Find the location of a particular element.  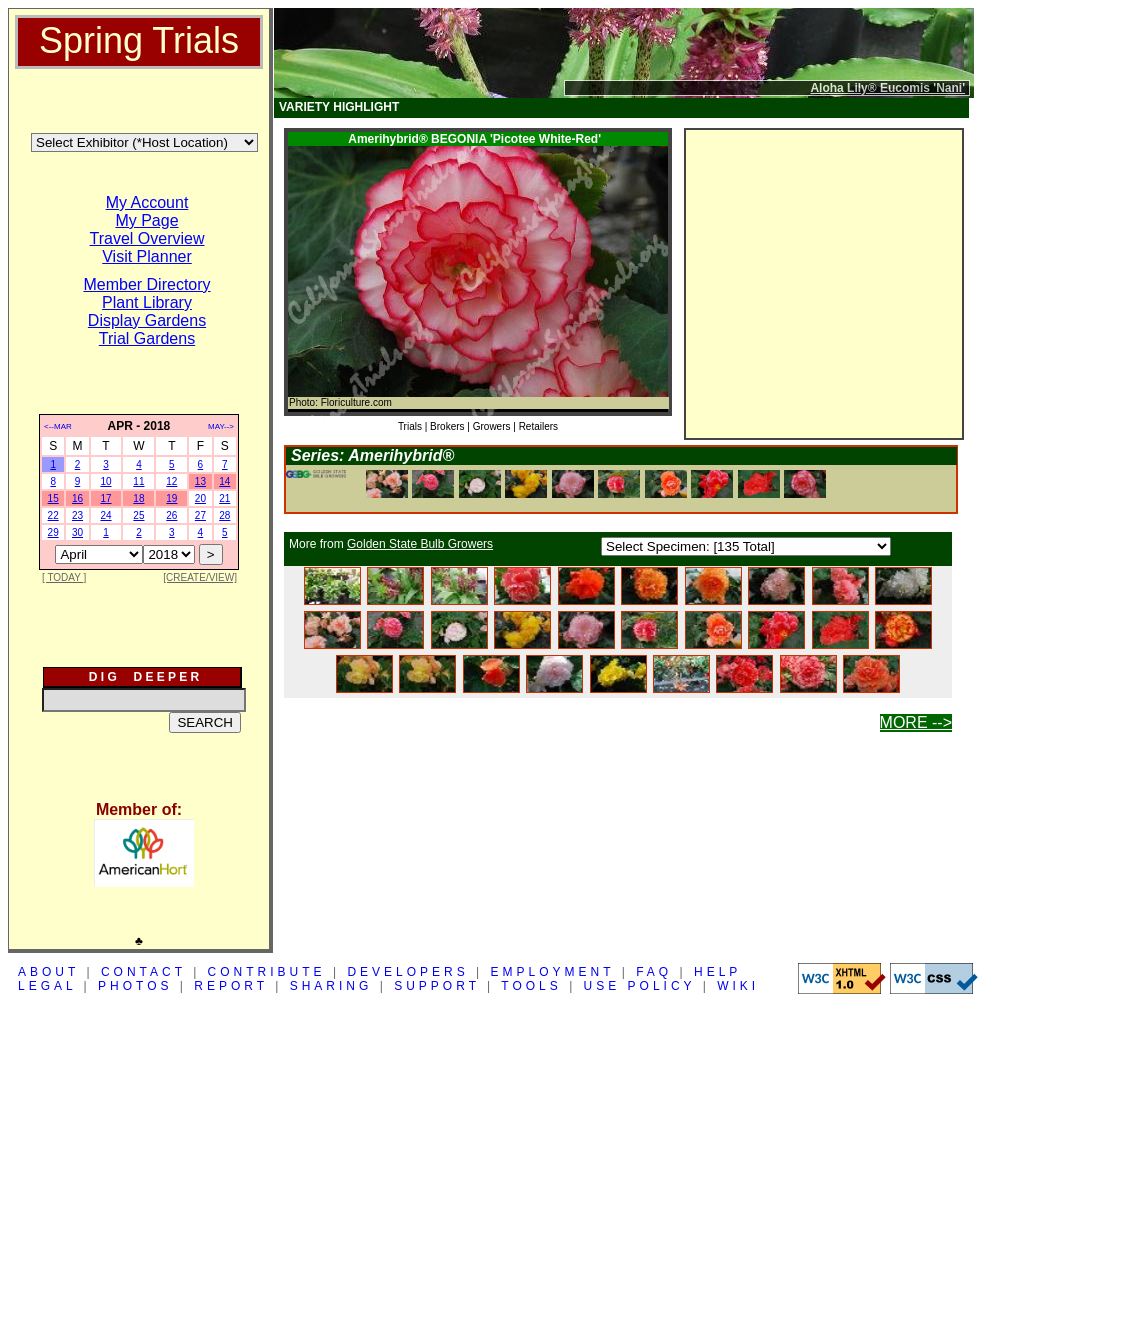

My Account is located at coordinates (147, 202).